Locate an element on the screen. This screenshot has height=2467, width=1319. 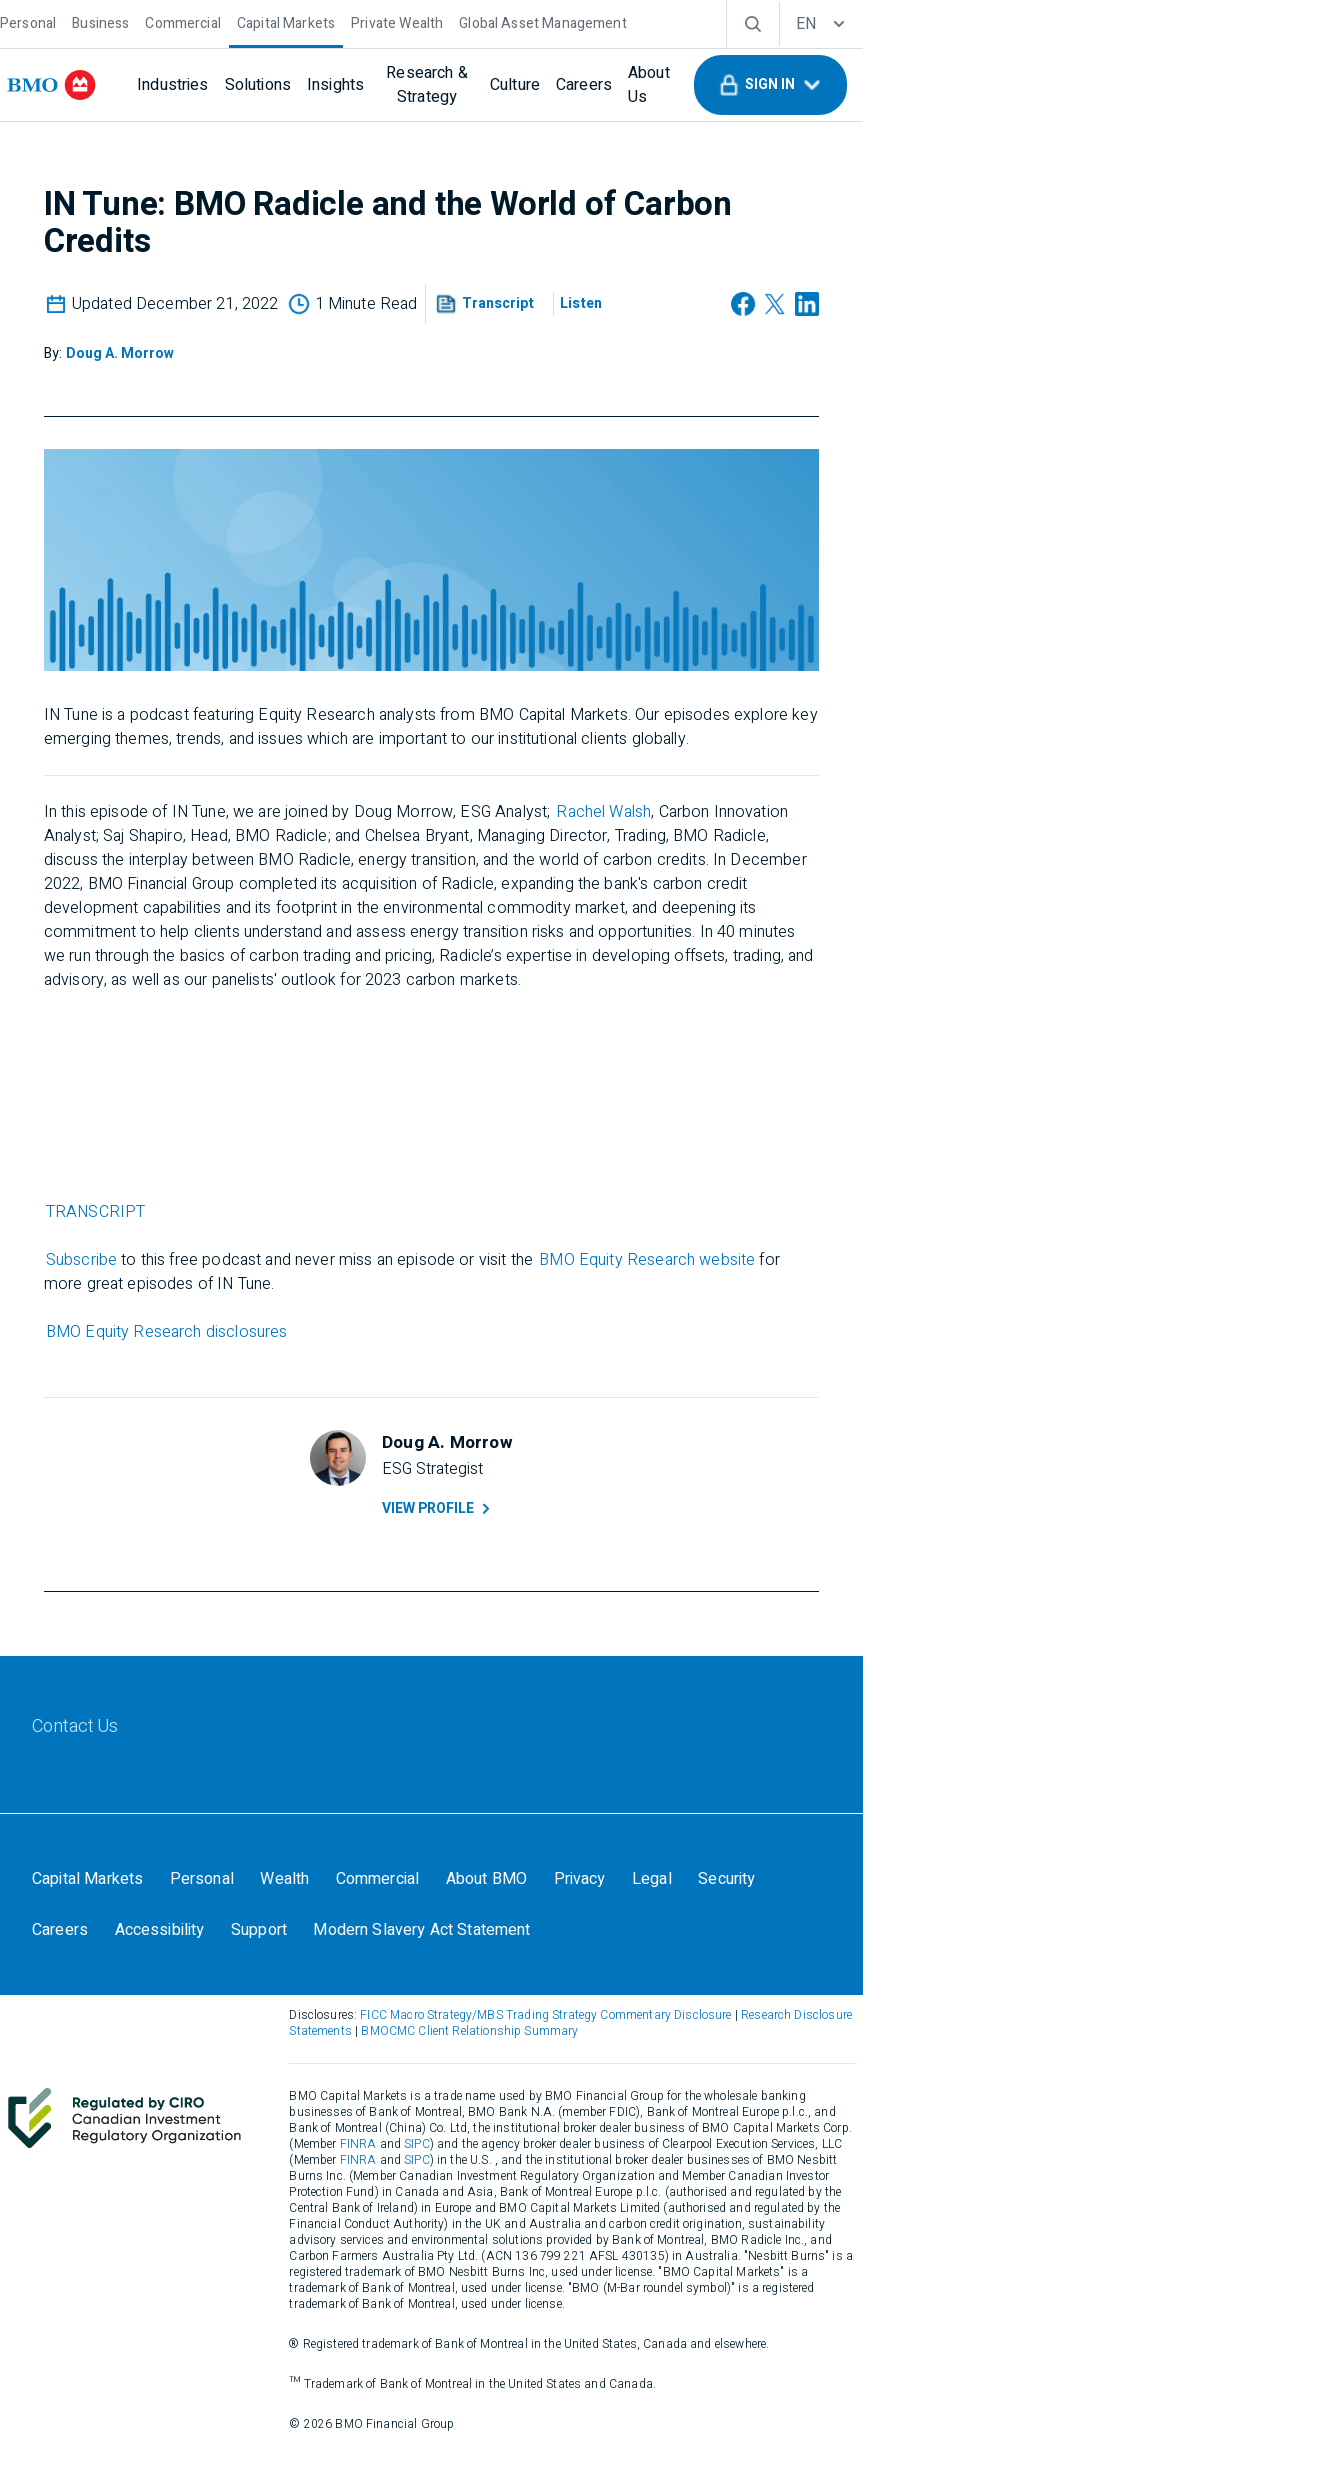
[Contact Us] is located at coordinates (133, 1769).